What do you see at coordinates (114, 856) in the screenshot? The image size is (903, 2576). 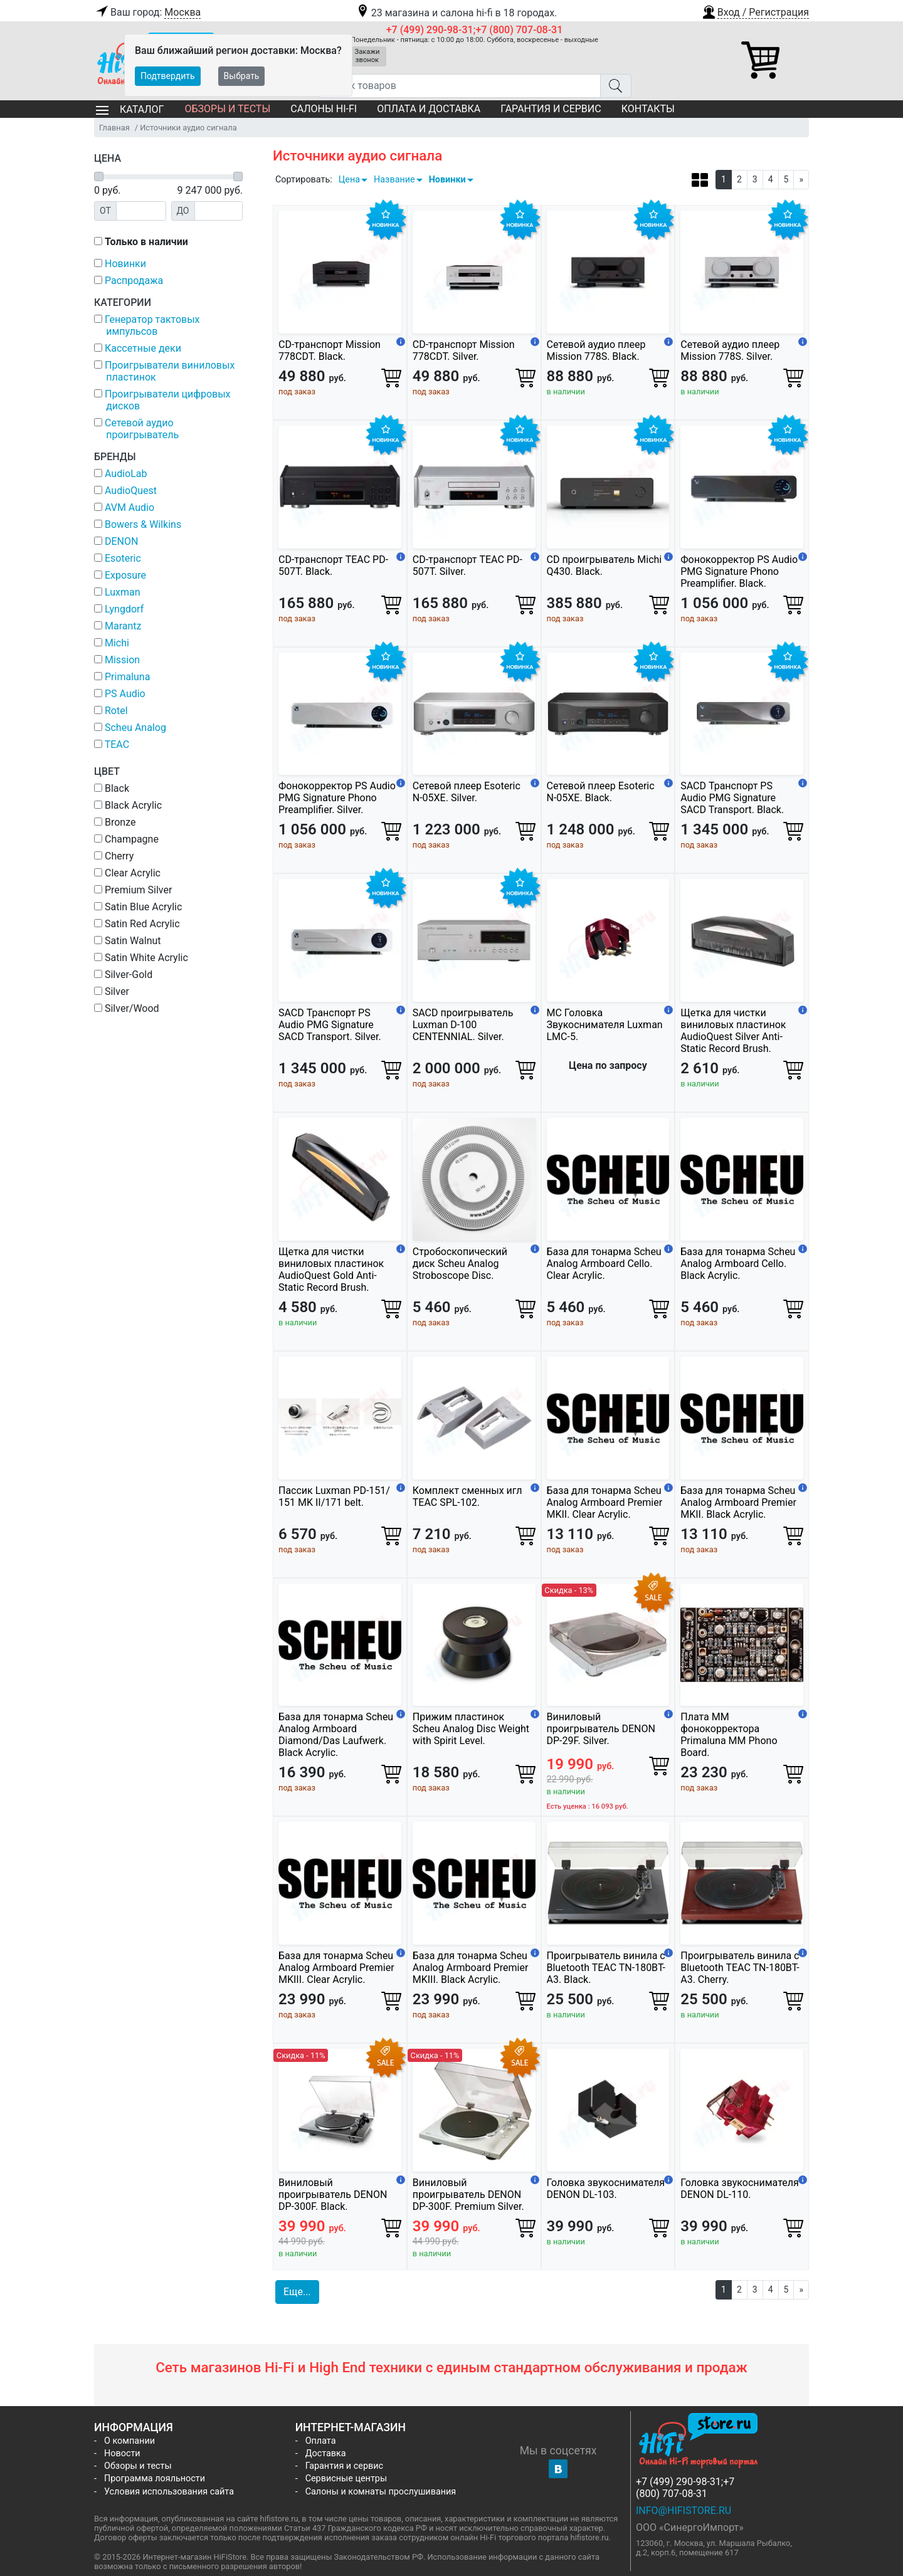 I see `Cherry` at bounding box center [114, 856].